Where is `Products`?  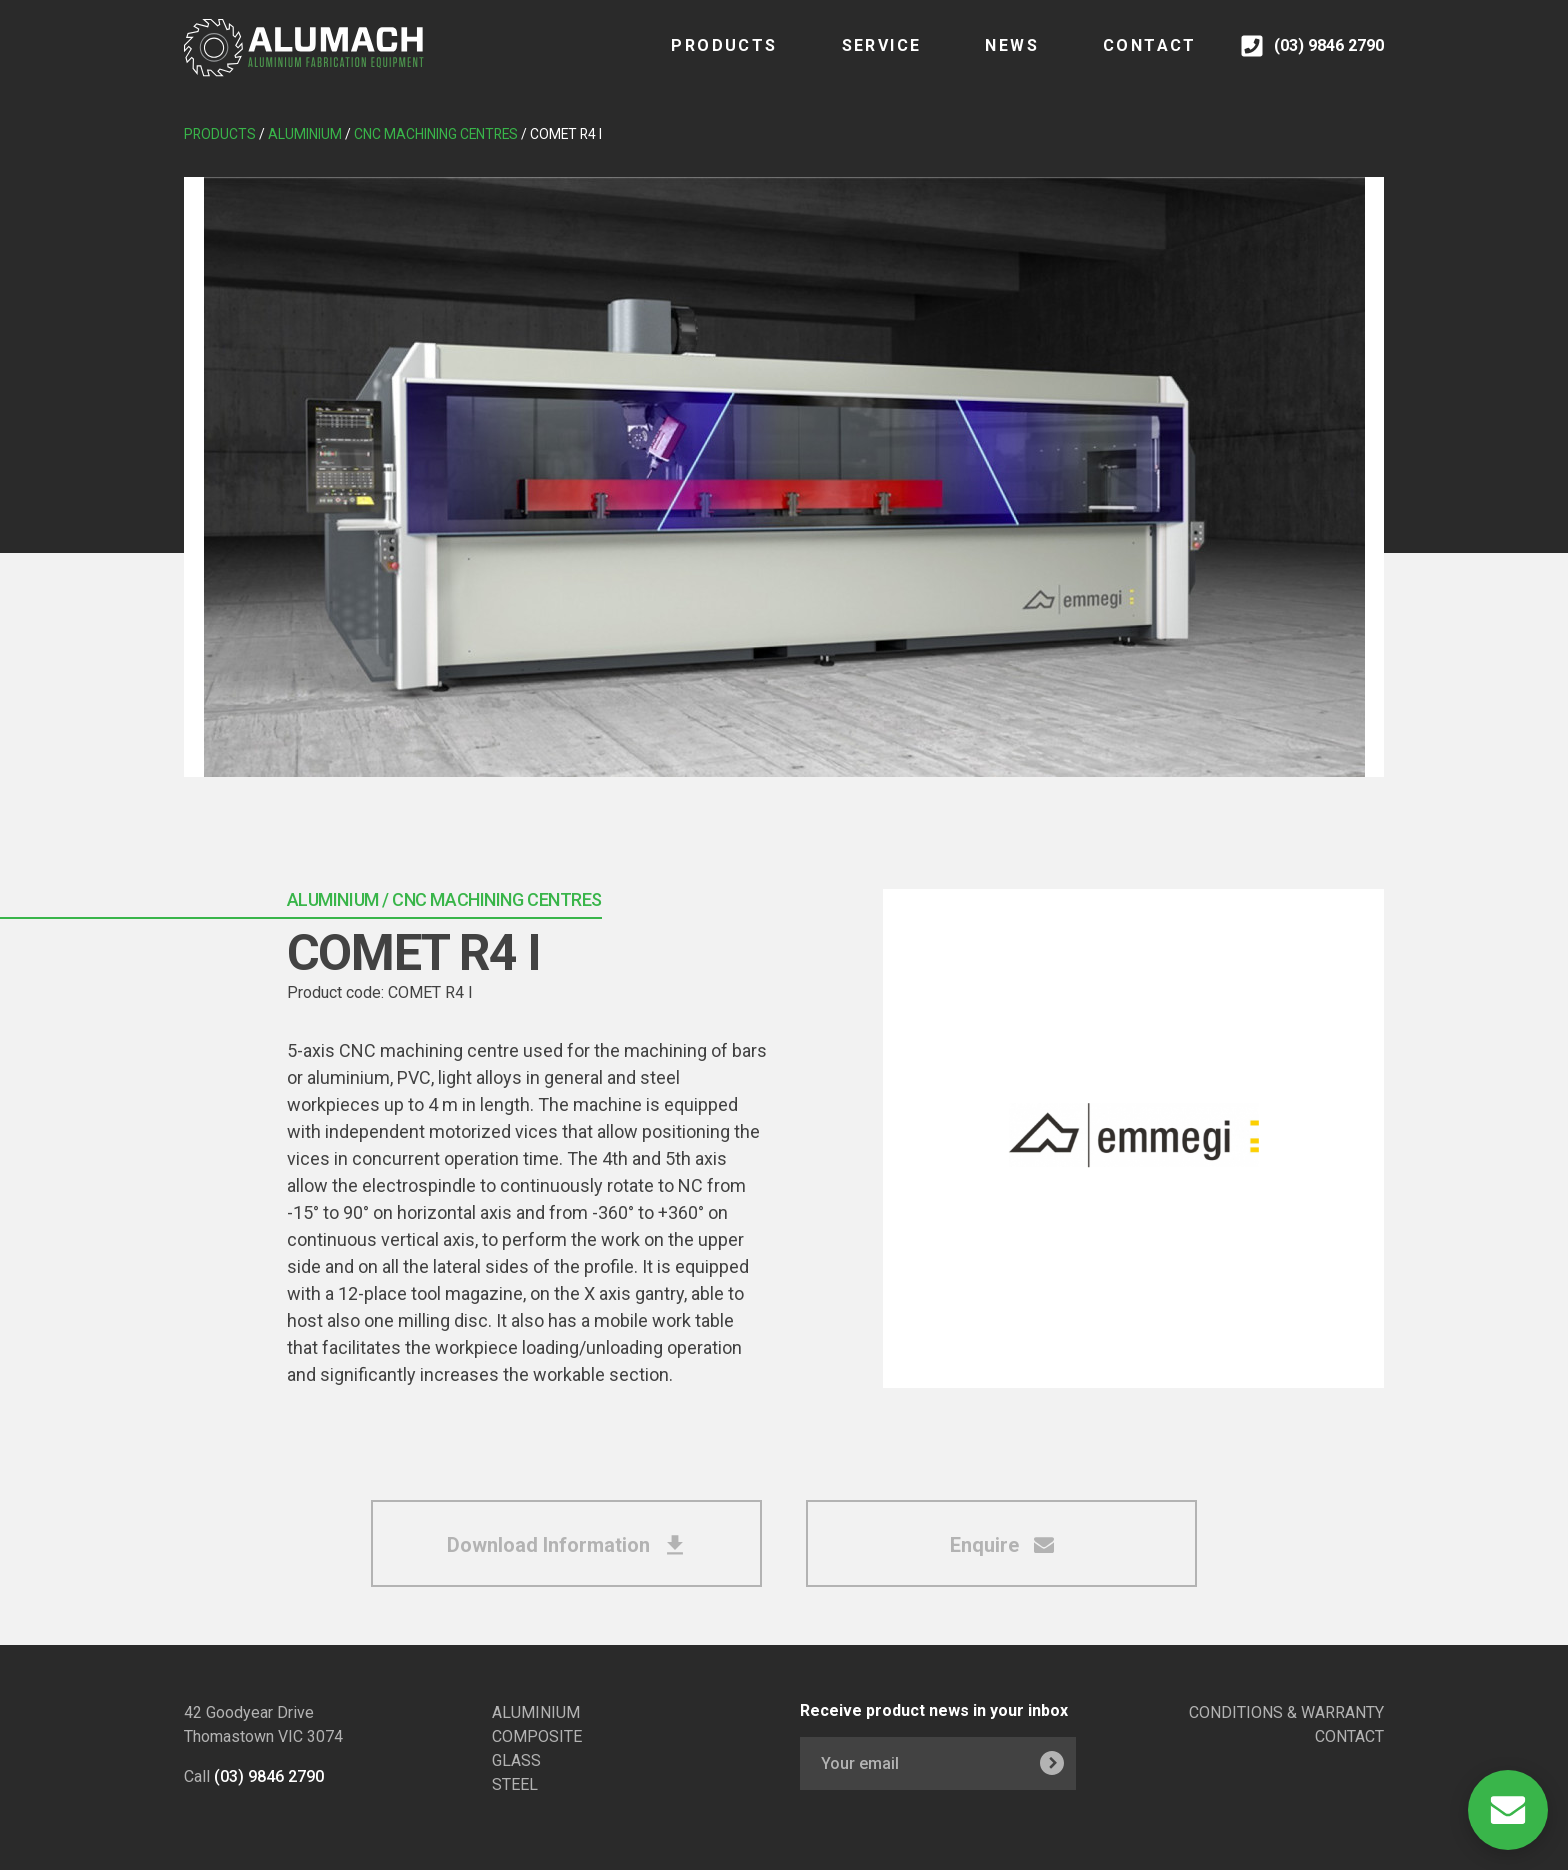 Products is located at coordinates (704, 59).